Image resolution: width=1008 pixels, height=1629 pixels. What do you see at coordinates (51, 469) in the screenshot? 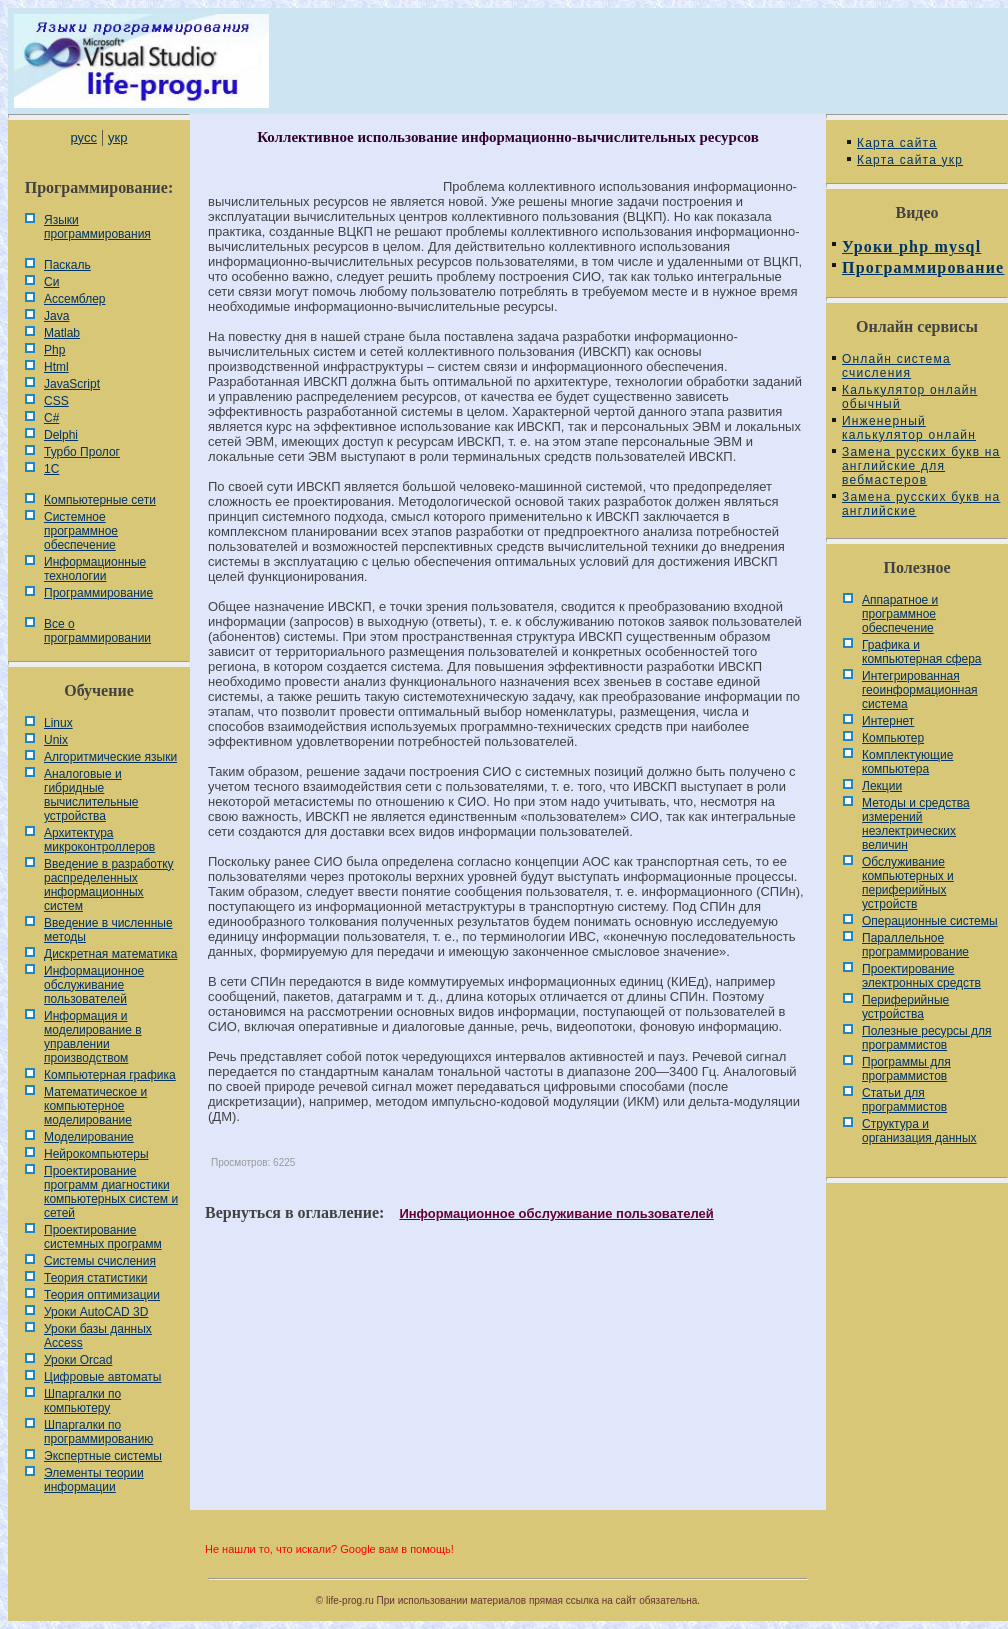
I see `1С` at bounding box center [51, 469].